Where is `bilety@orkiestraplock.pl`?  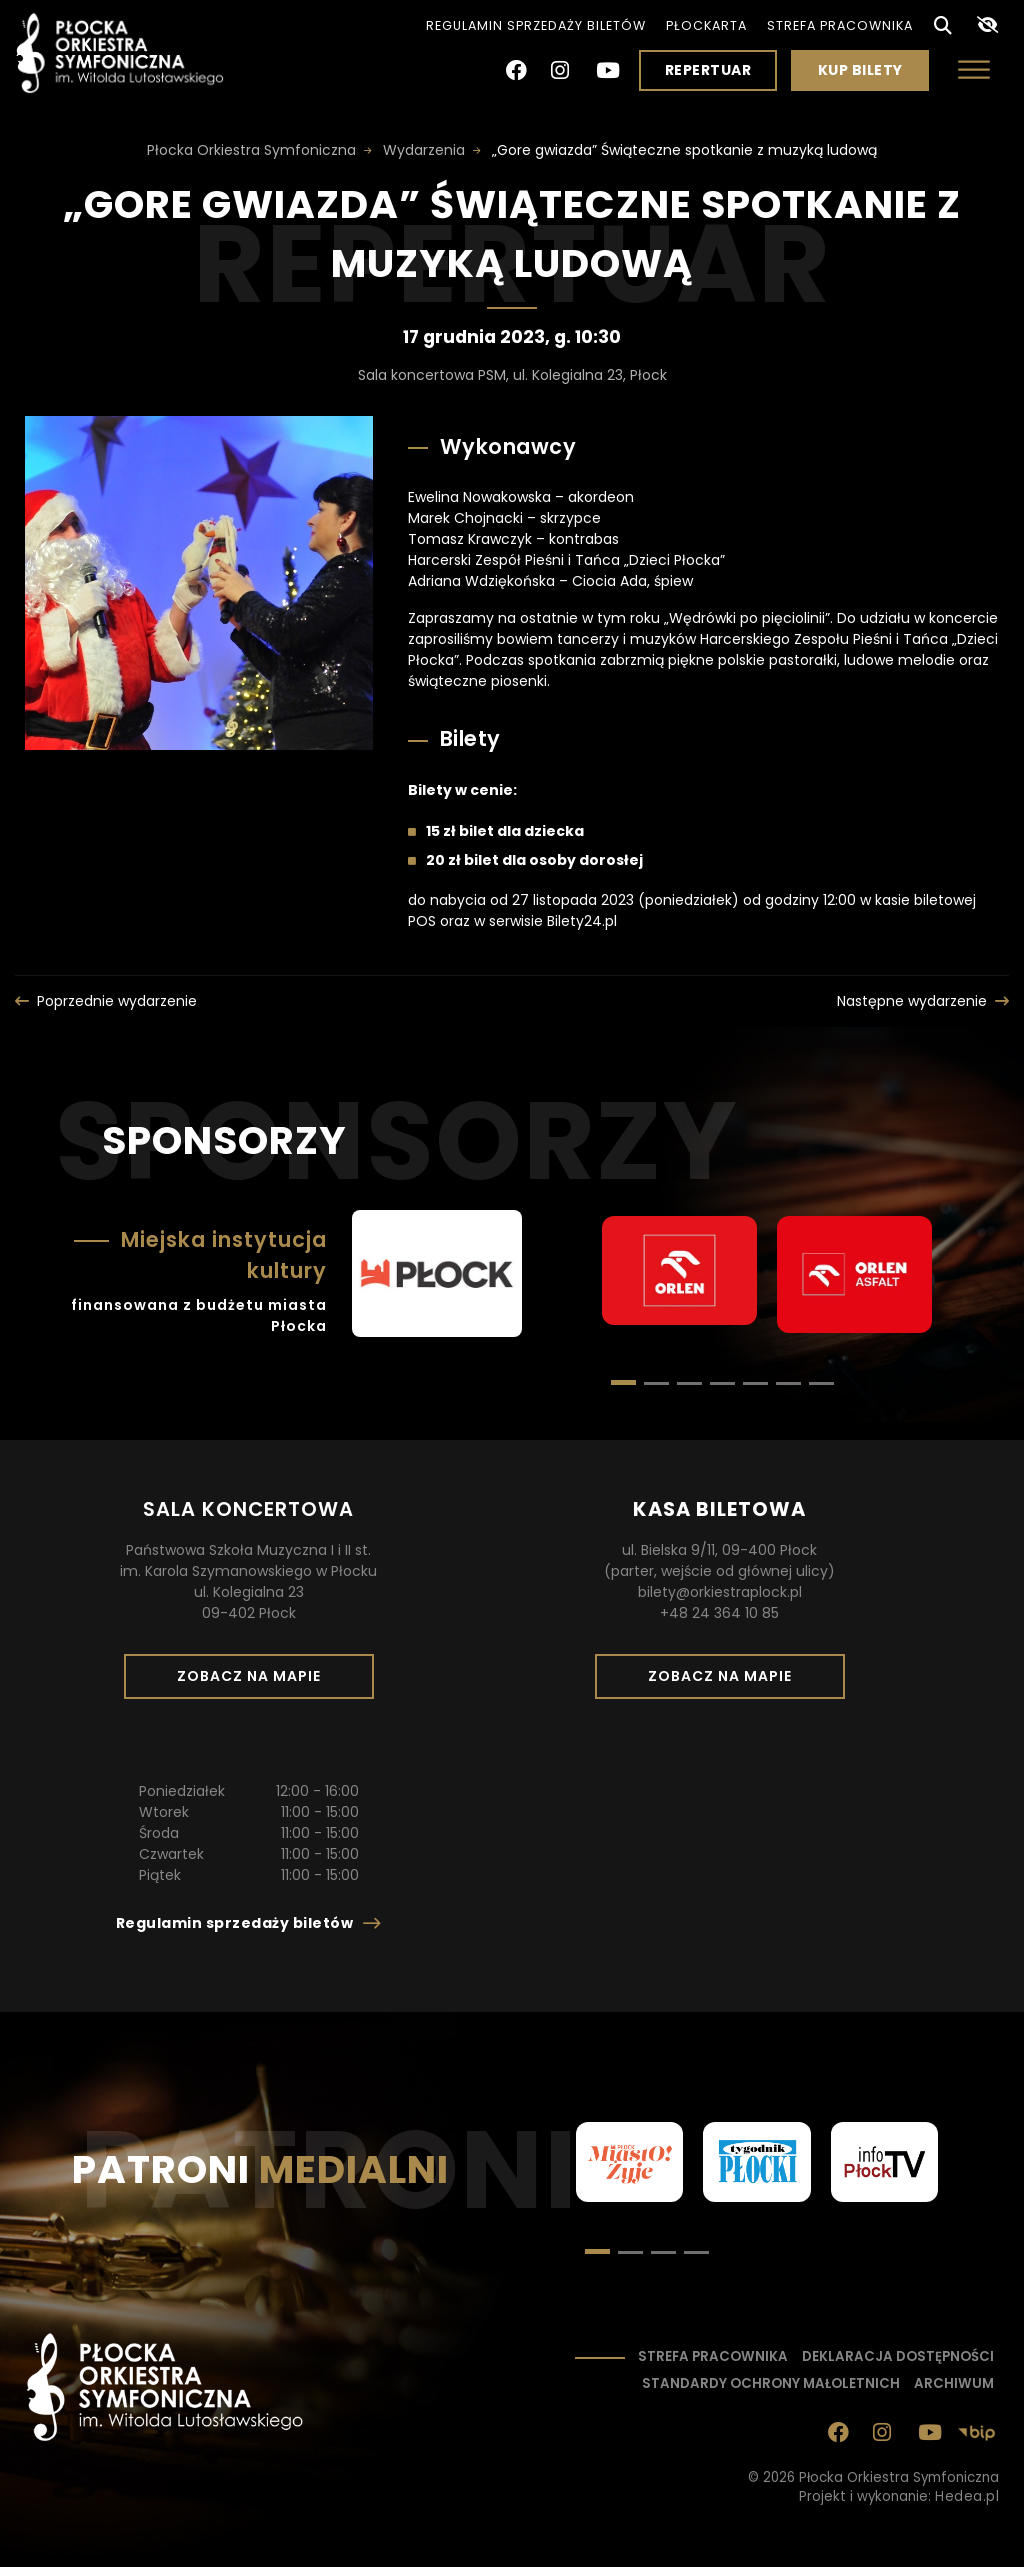
bilety@orkiestraplock.pl is located at coordinates (720, 1592).